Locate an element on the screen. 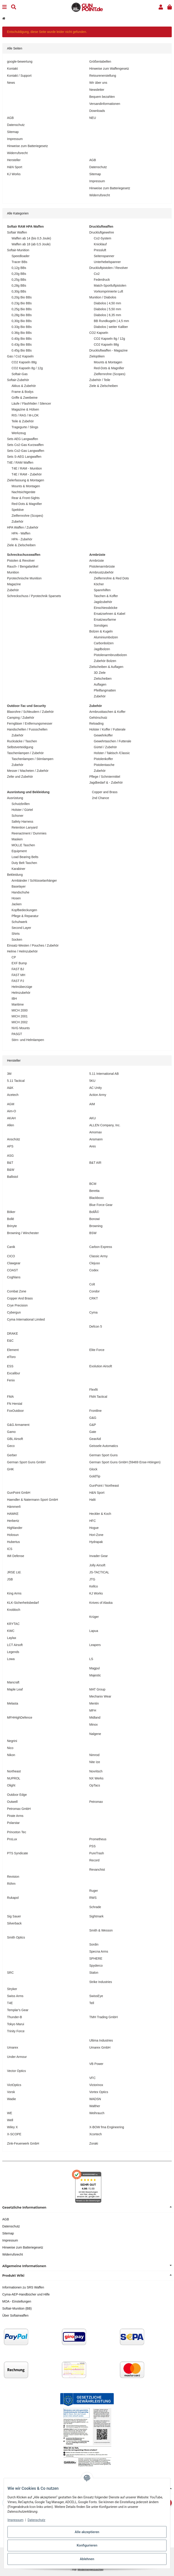  PASGT is located at coordinates (17, 1034).